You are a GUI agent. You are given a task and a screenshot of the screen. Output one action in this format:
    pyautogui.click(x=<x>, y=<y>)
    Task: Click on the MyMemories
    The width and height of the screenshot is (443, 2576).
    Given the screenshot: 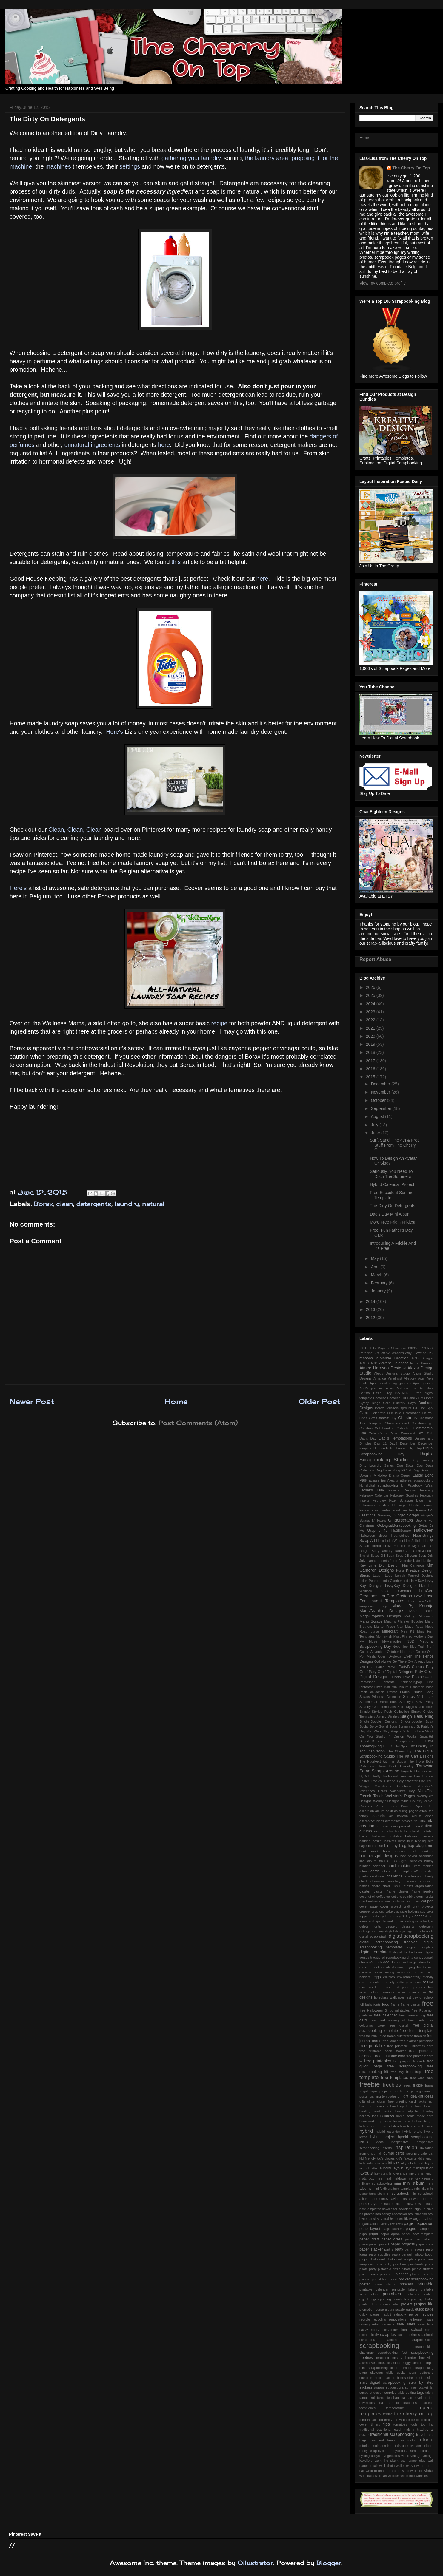 What is the action you would take?
    pyautogui.click(x=392, y=1641)
    